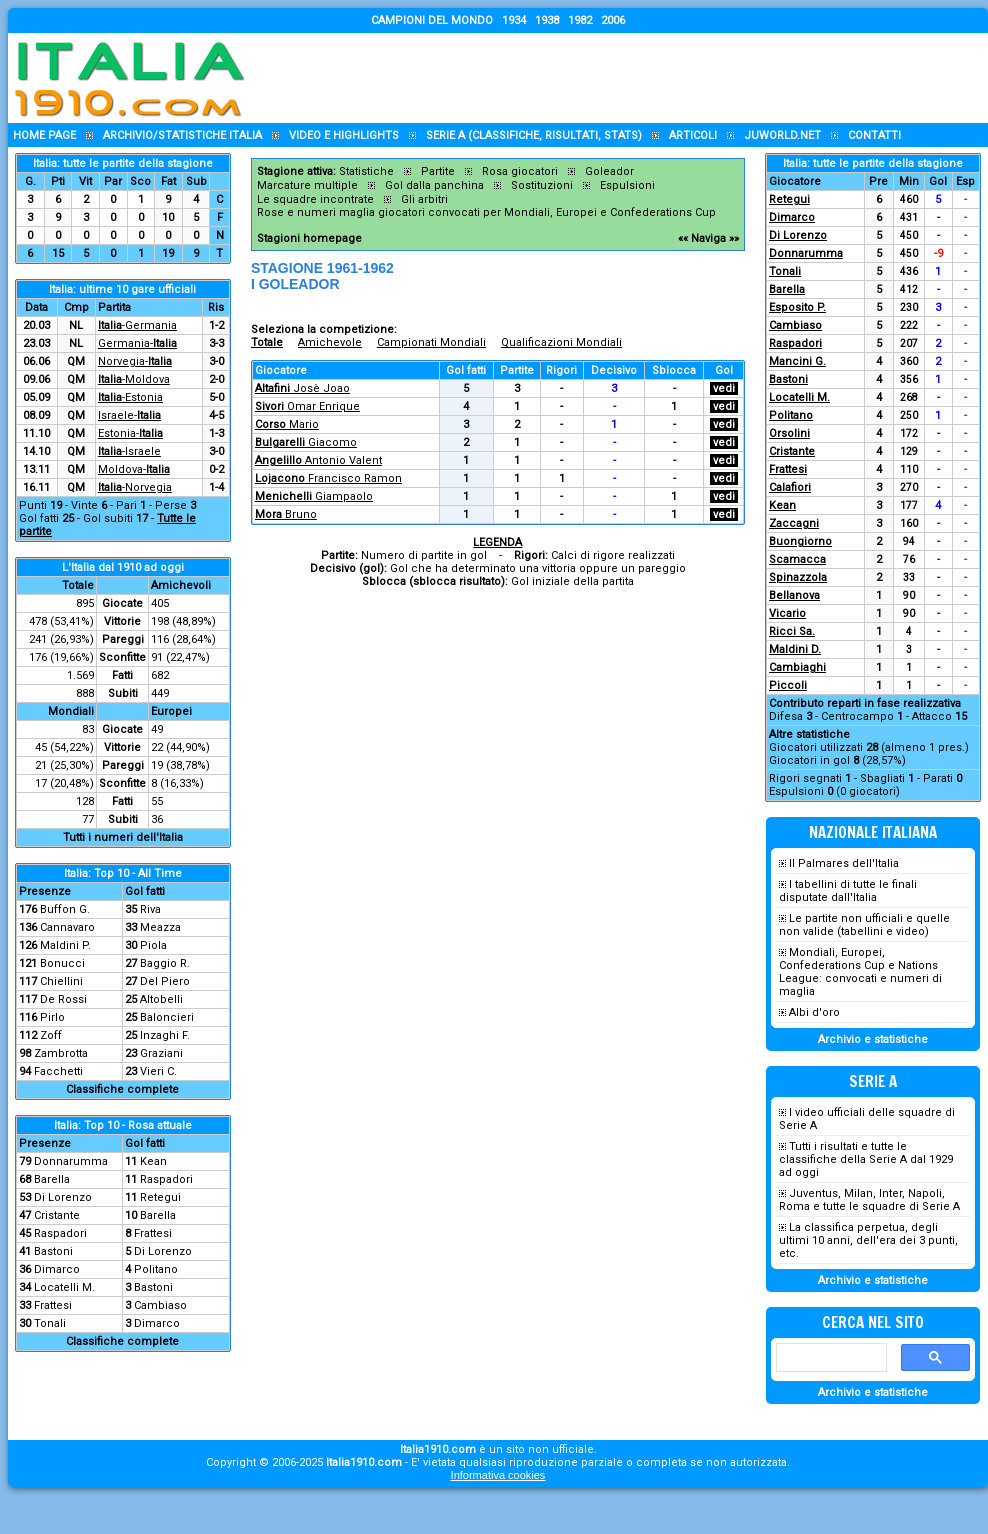 The height and width of the screenshot is (1534, 988). Describe the element at coordinates (366, 171) in the screenshot. I see `Statistiche` at that location.